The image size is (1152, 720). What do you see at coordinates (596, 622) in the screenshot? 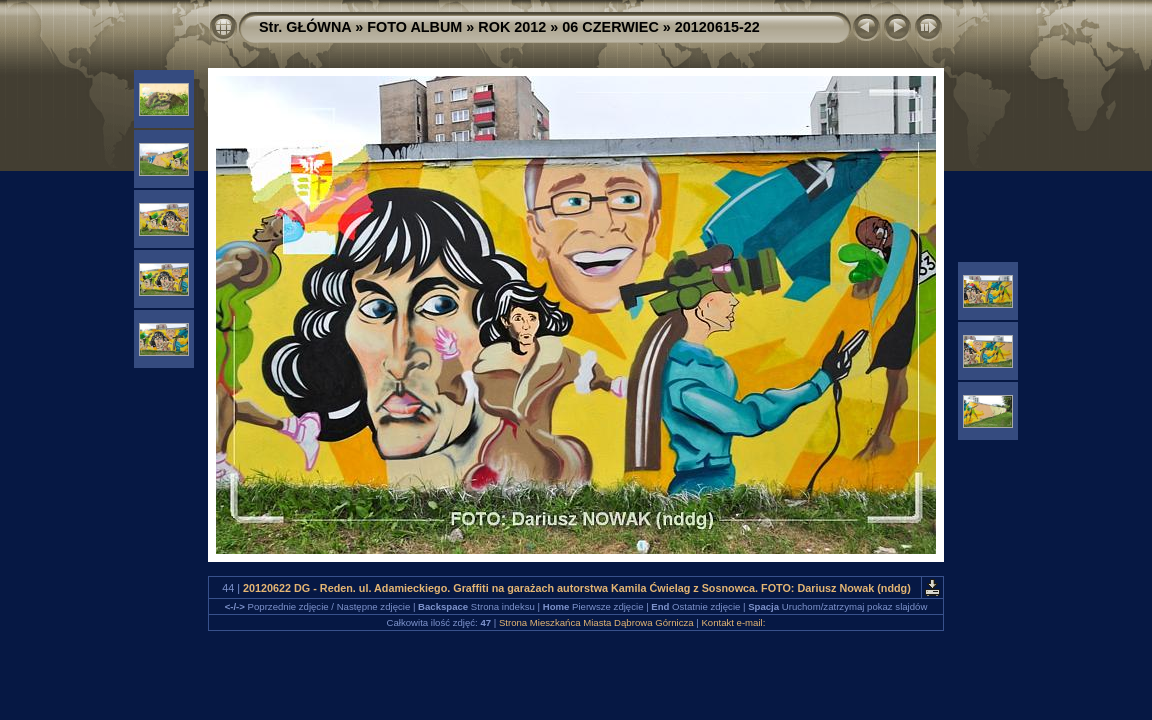
I see `Strona Mieszkańca Miasta Dąbrowa Górnicza` at bounding box center [596, 622].